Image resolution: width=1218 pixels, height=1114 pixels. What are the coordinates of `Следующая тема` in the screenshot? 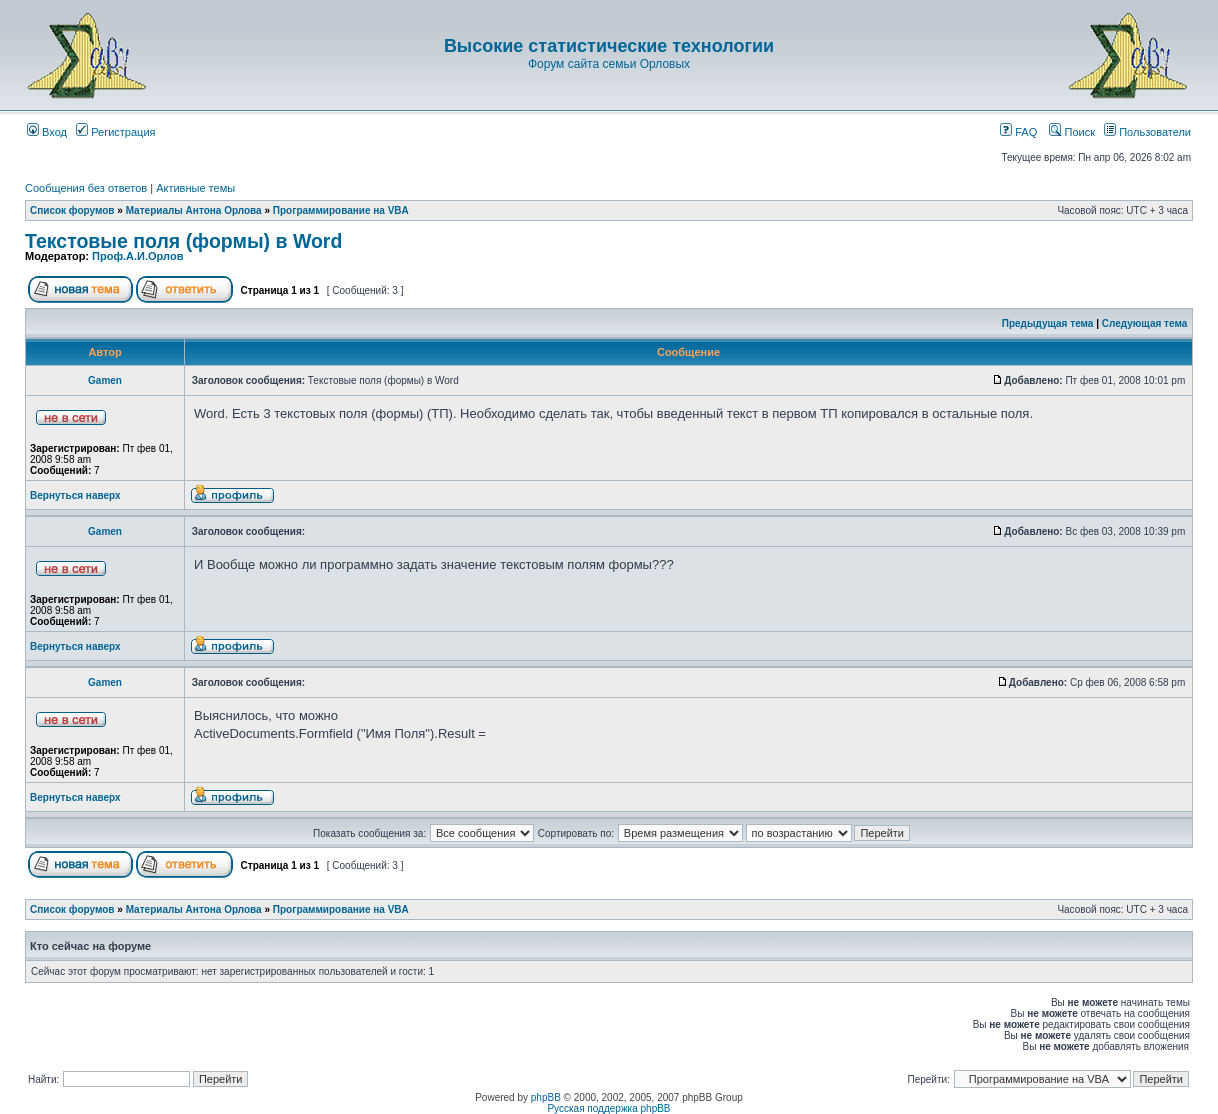 It's located at (1144, 323).